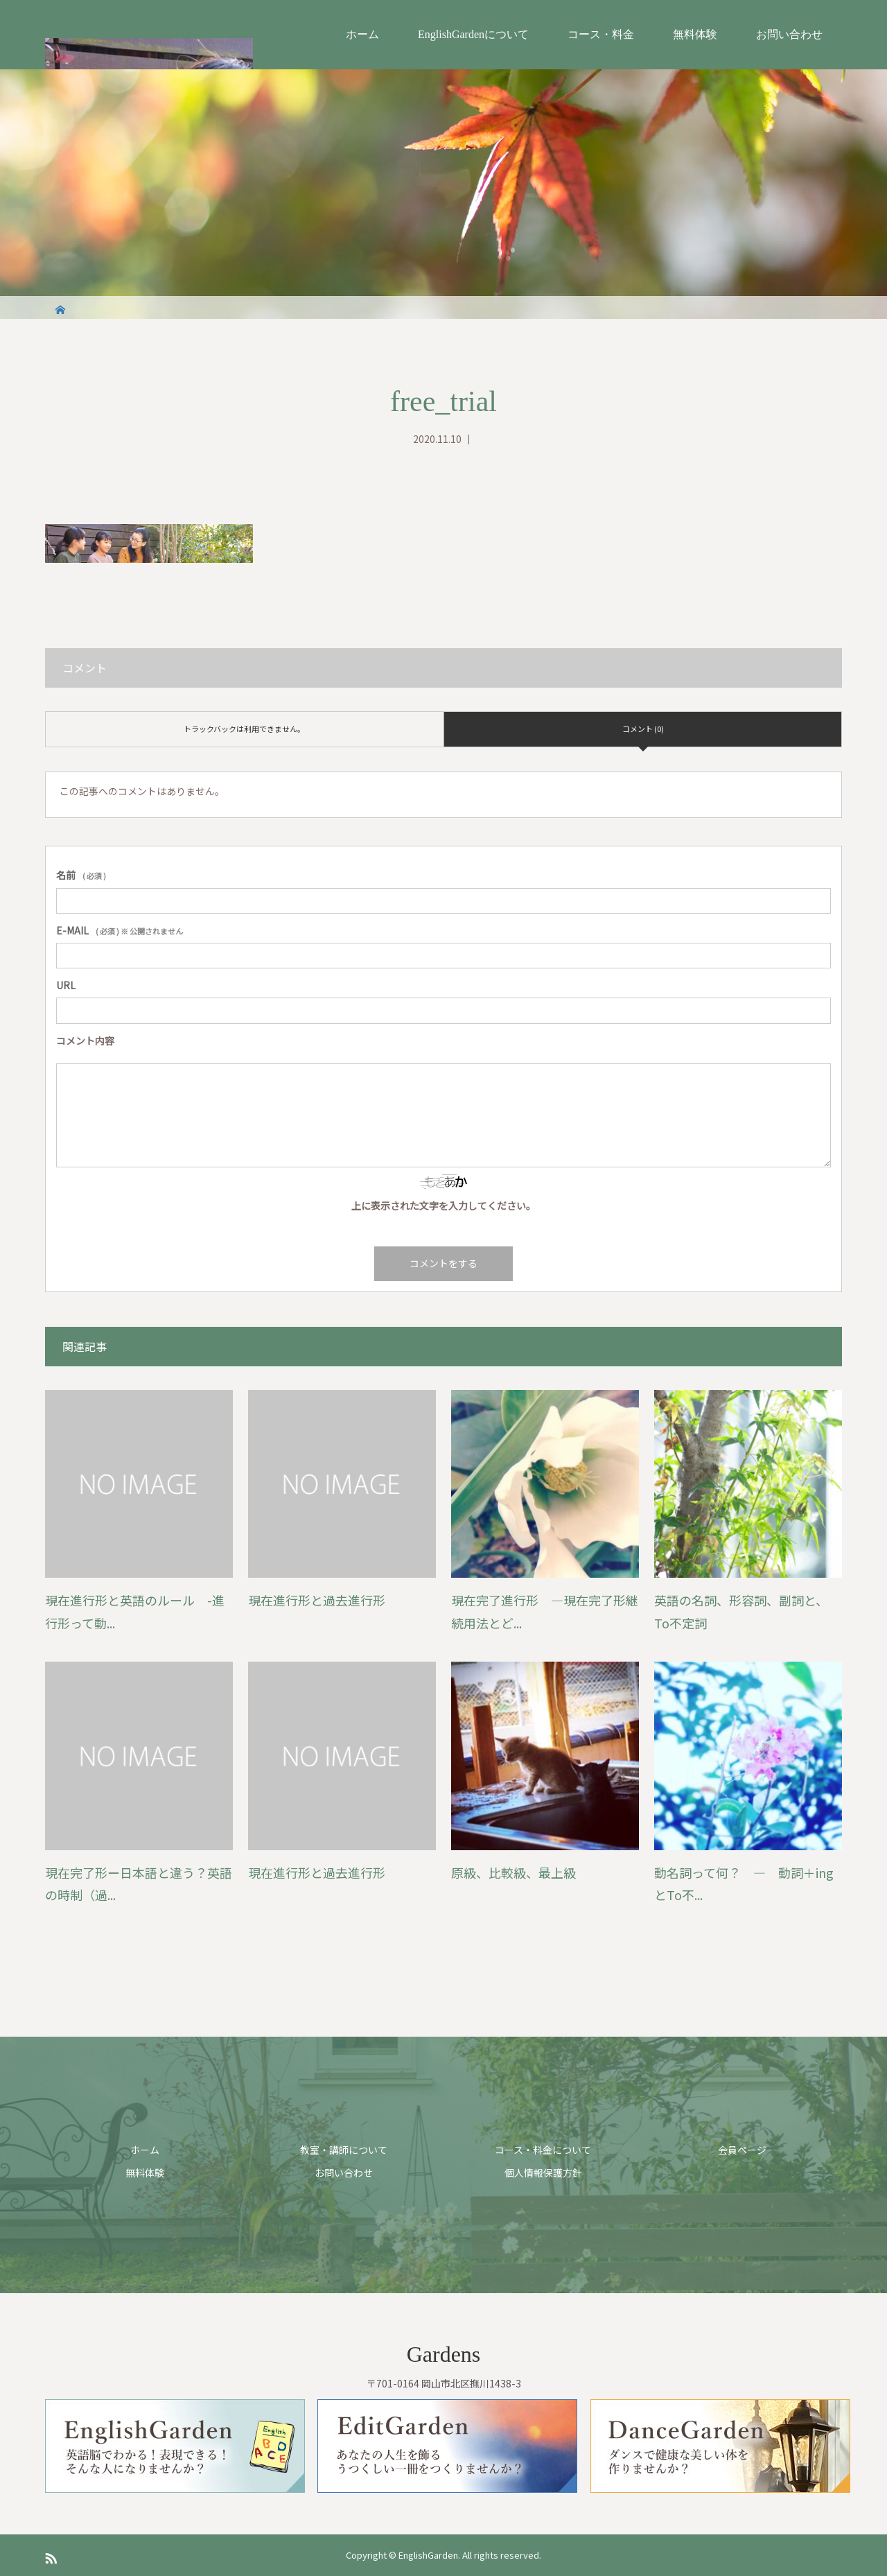 The height and width of the screenshot is (2576, 887). I want to click on ( 必須 ) ※ 公開されません, so click(119, 930).